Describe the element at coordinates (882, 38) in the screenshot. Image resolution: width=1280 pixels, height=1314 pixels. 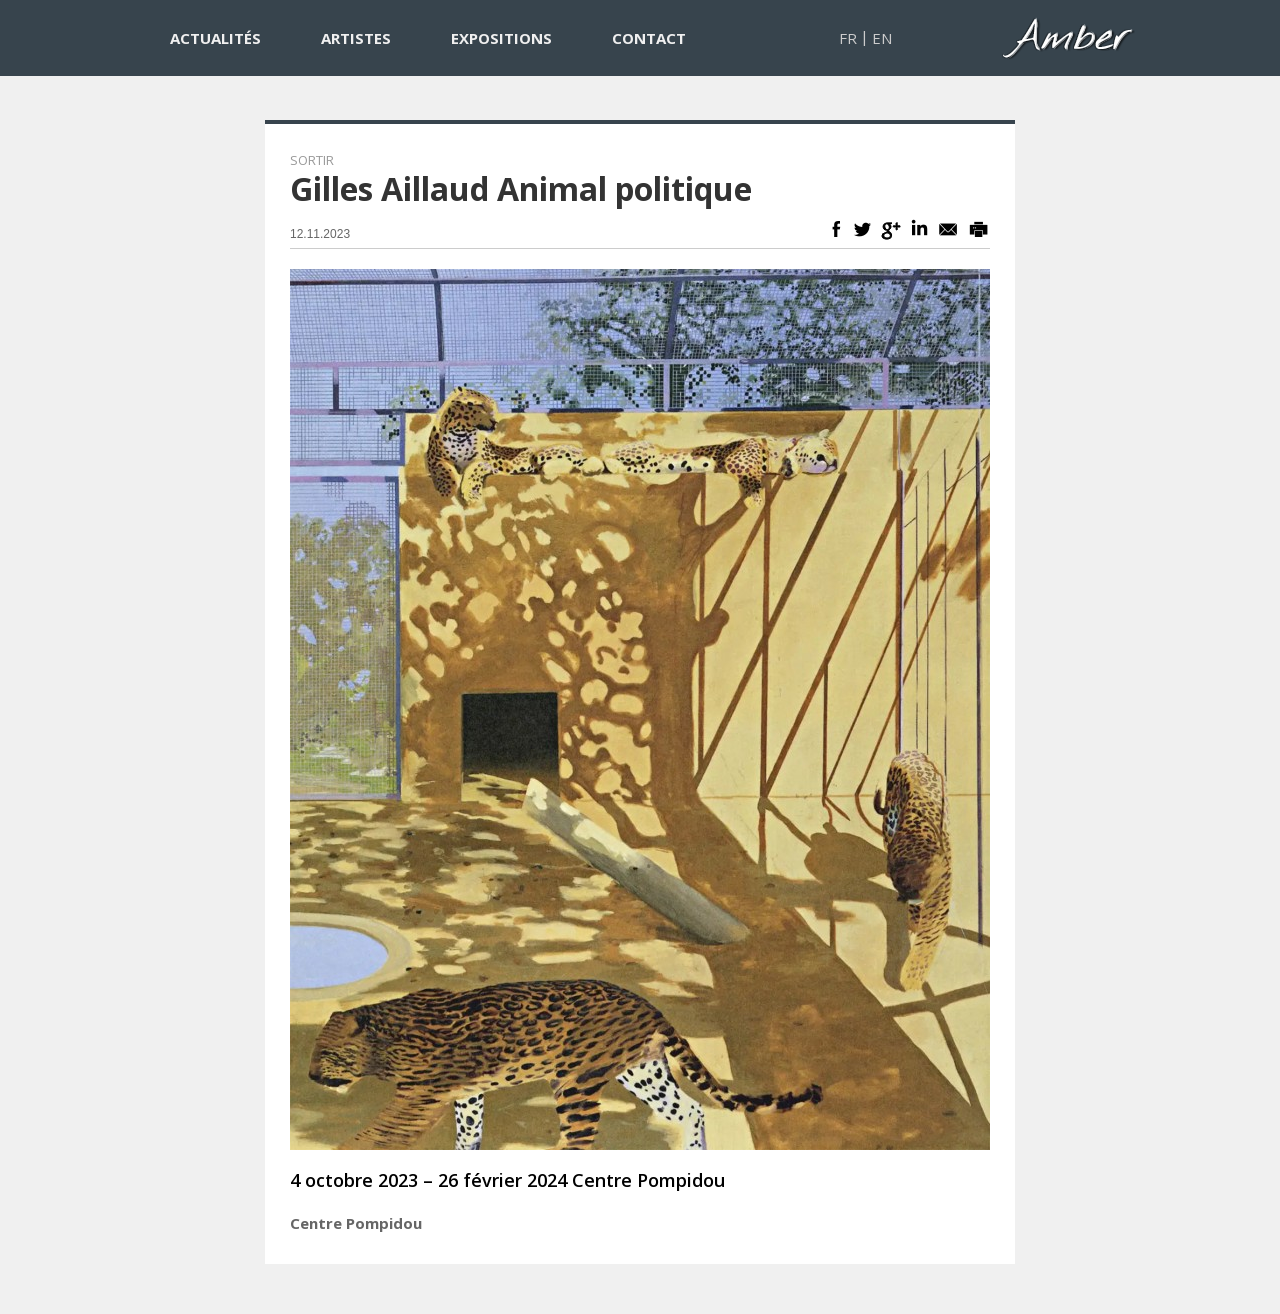
I see `EN` at that location.